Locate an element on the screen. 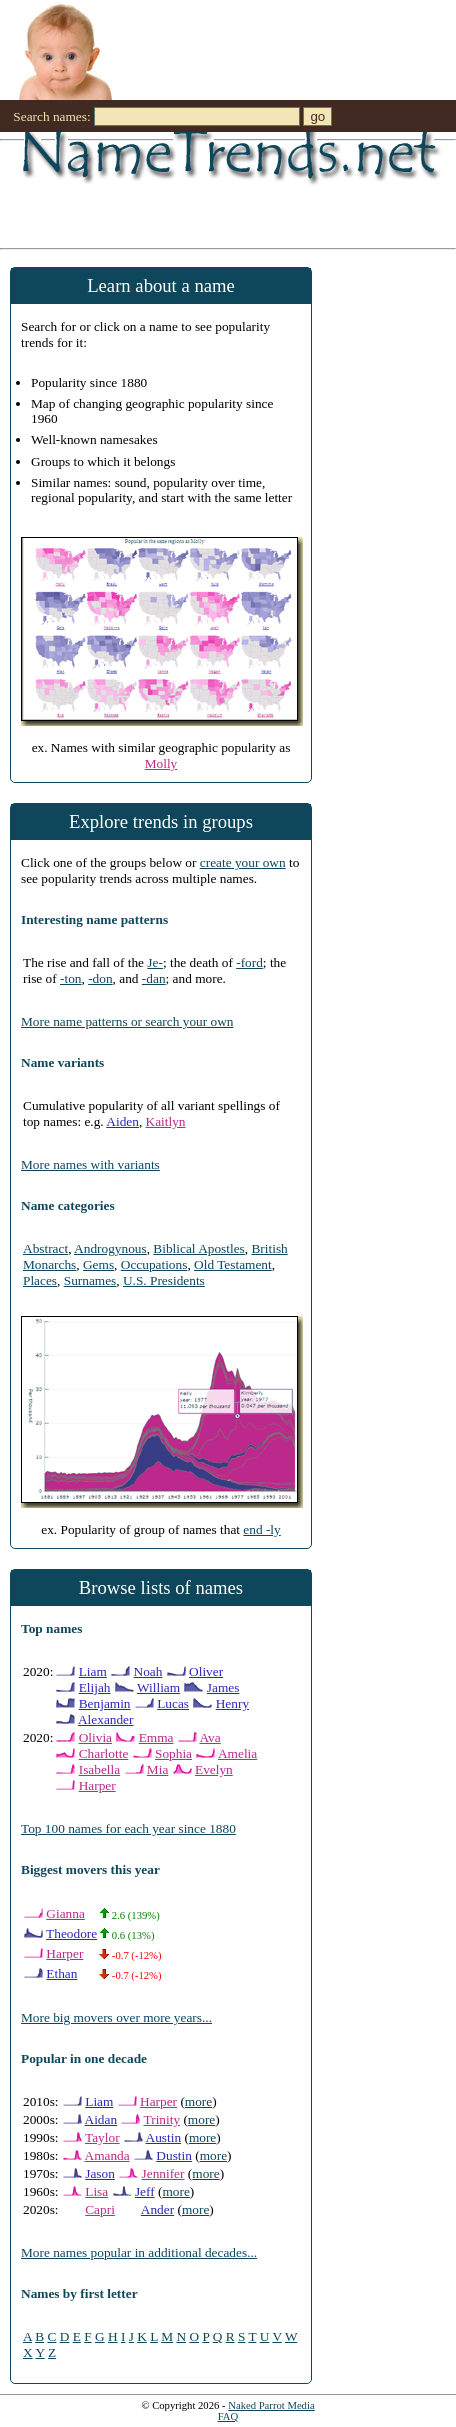 Image resolution: width=456 pixels, height=2427 pixels. -don is located at coordinates (100, 978).